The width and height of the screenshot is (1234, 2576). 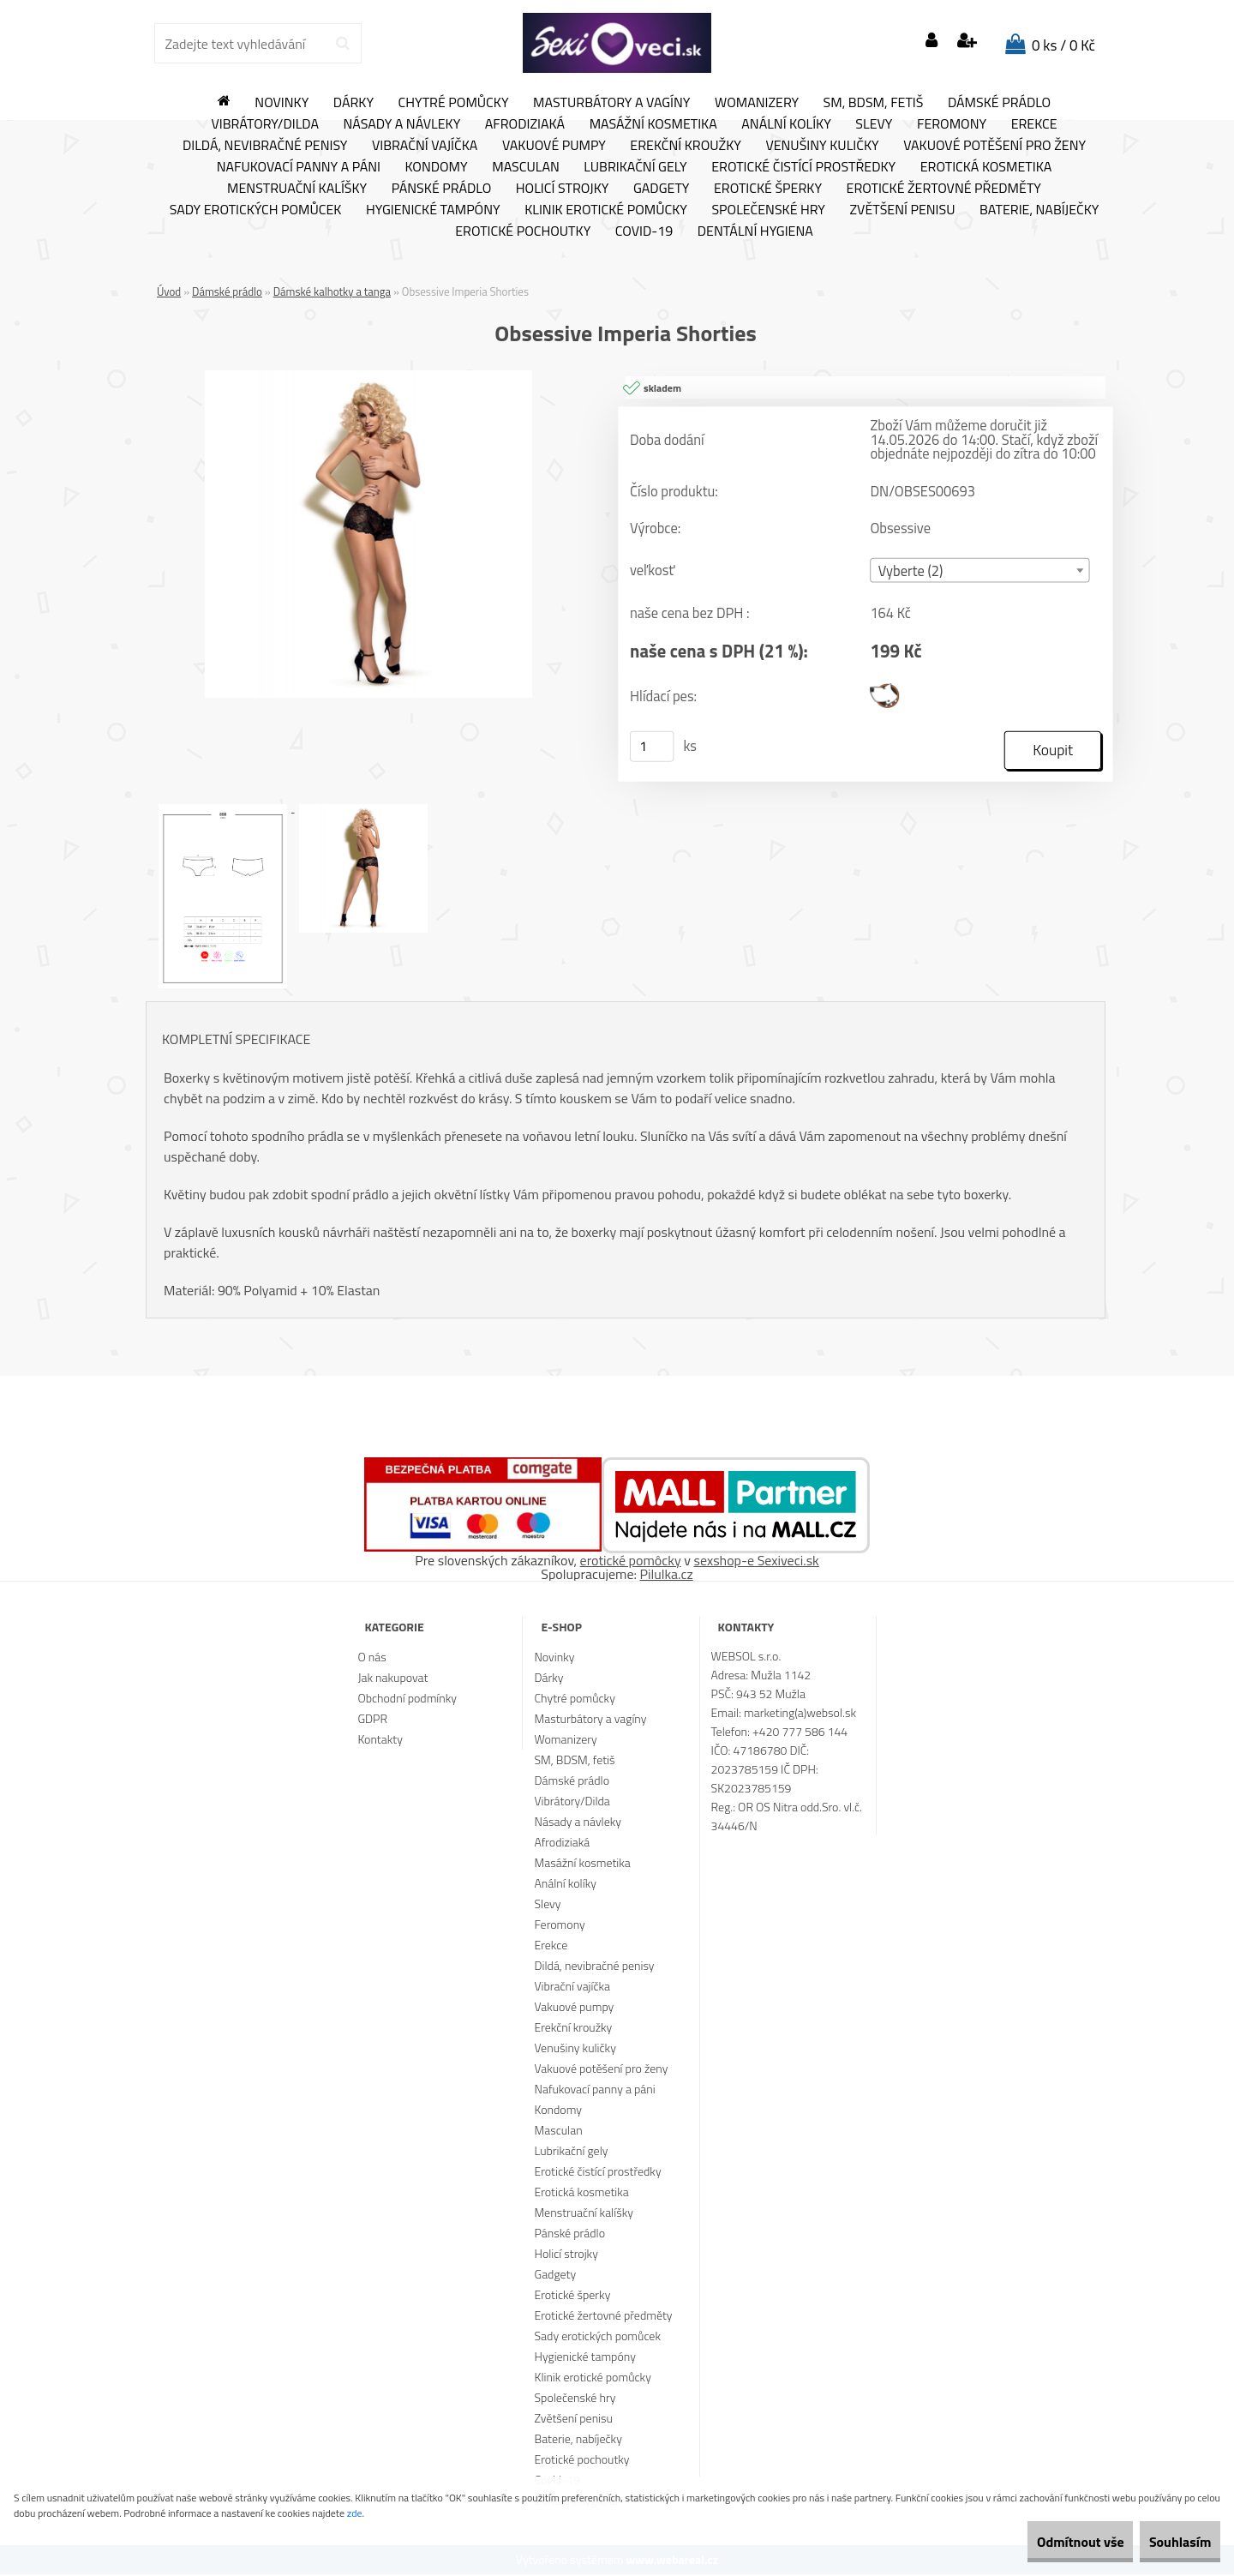 I want to click on Úvod, so click(x=169, y=291).